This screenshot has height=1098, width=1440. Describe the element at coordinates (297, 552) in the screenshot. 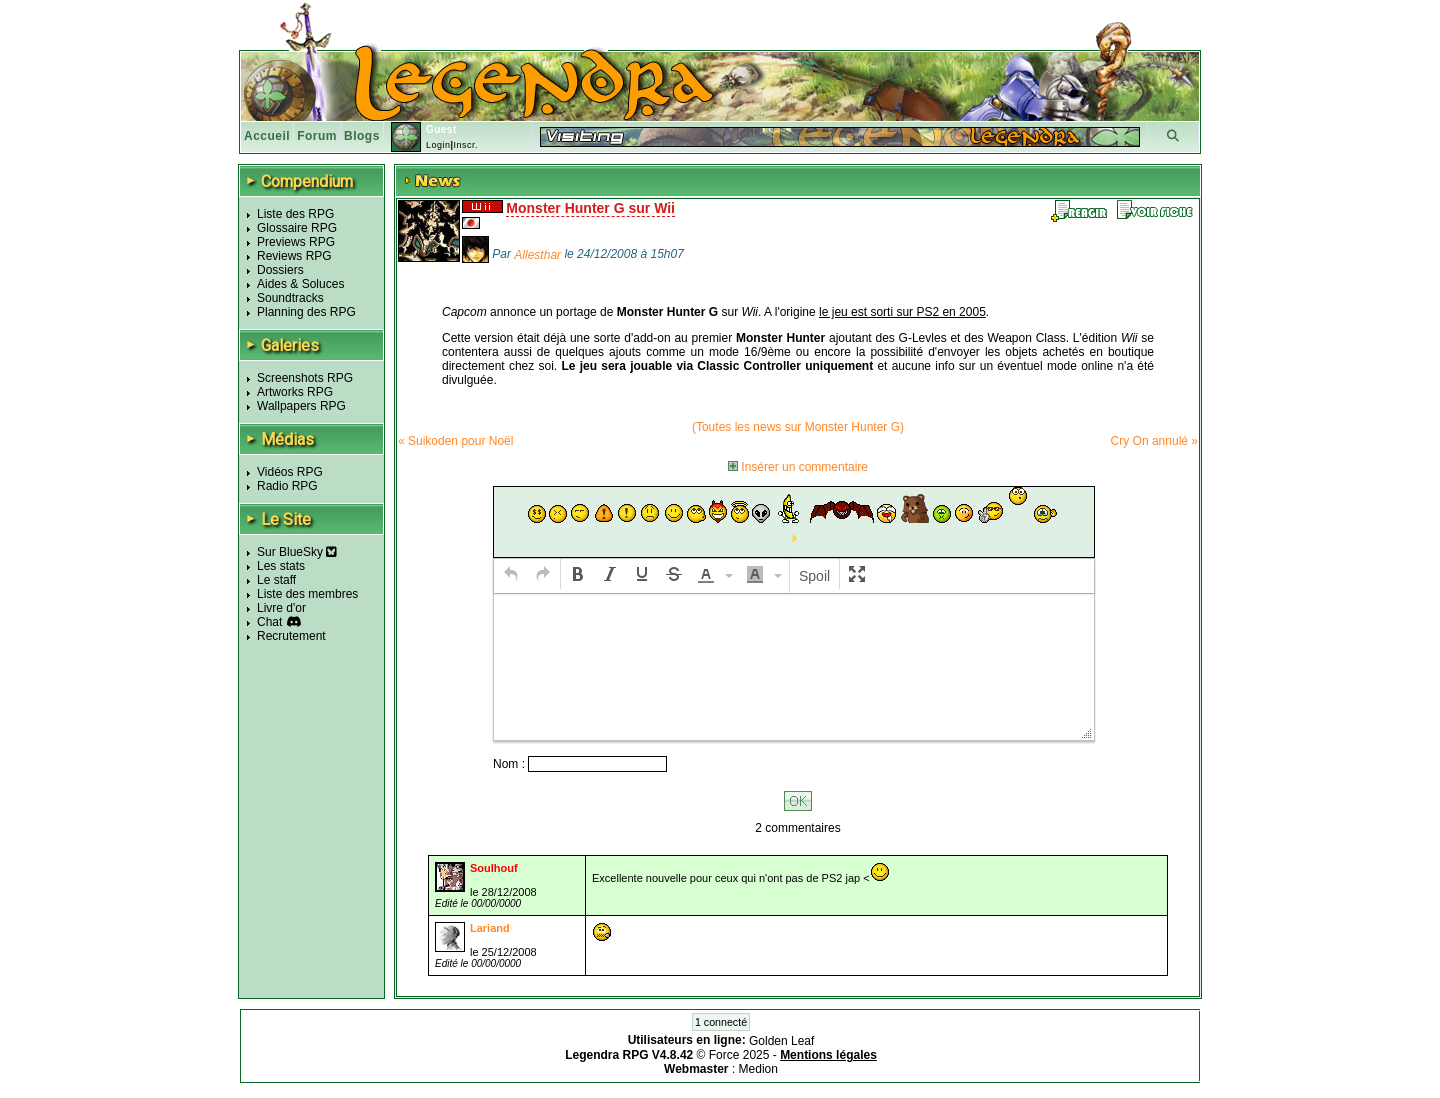

I see `Sur BlueSky` at that location.